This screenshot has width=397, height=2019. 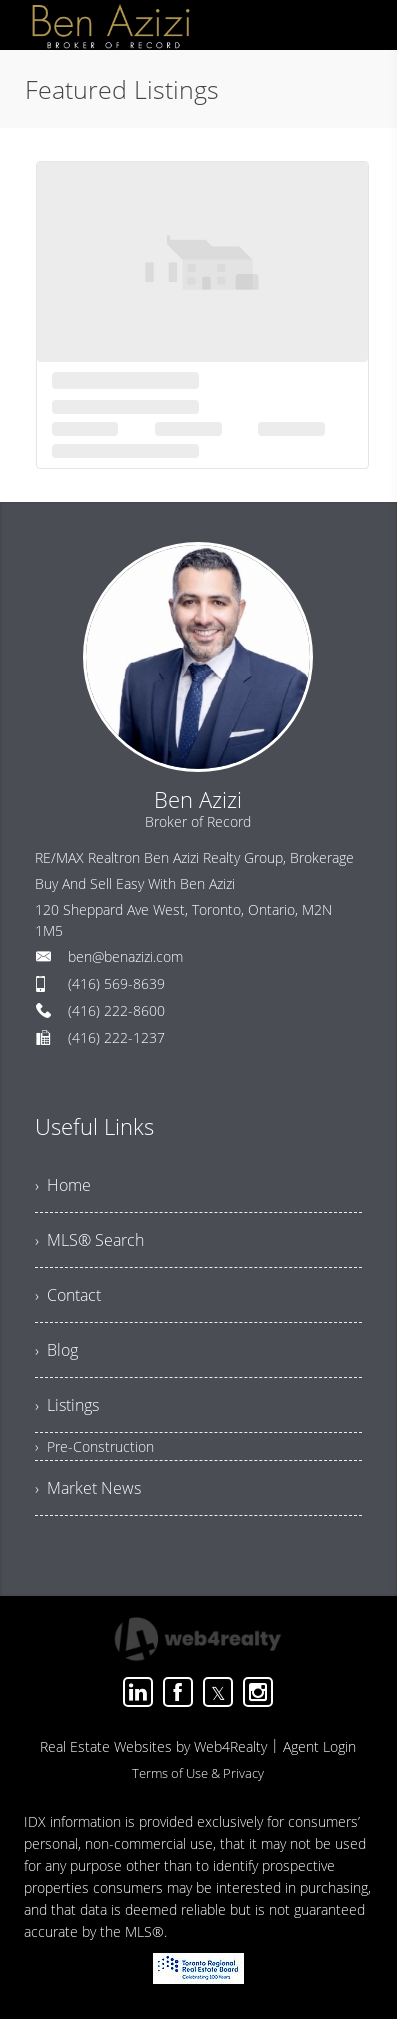 What do you see at coordinates (116, 983) in the screenshot?
I see `(416) 569-8639` at bounding box center [116, 983].